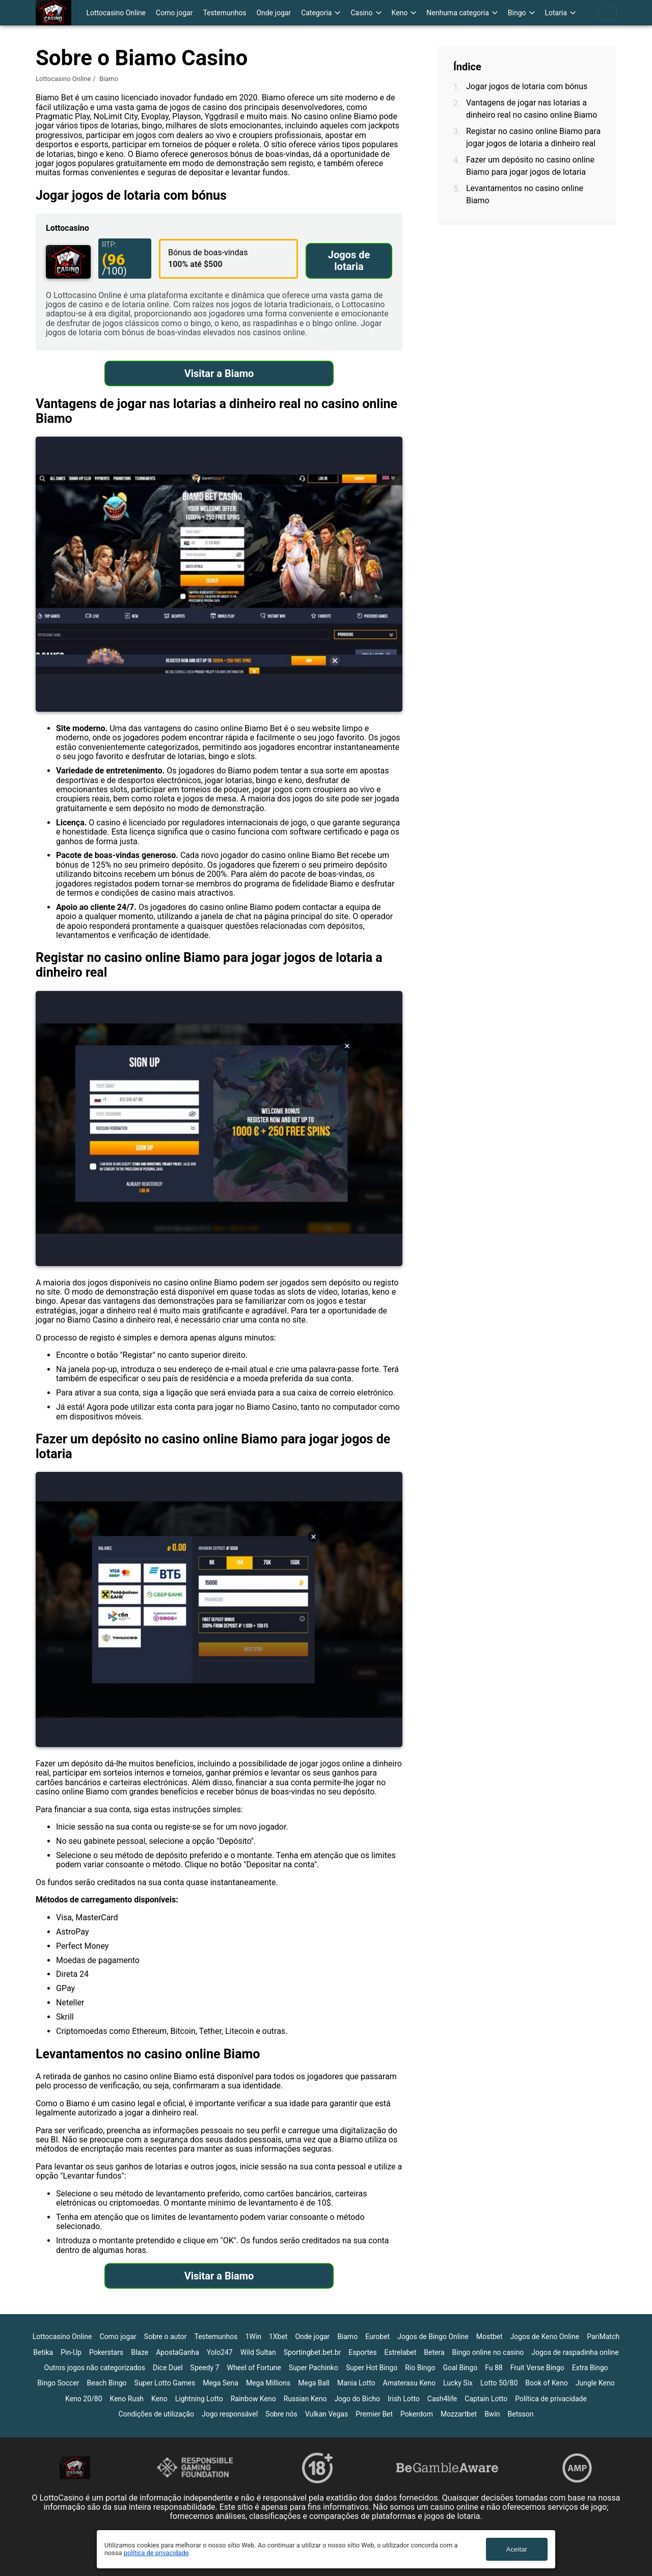  Describe the element at coordinates (347, 2336) in the screenshot. I see `Biamo` at that location.